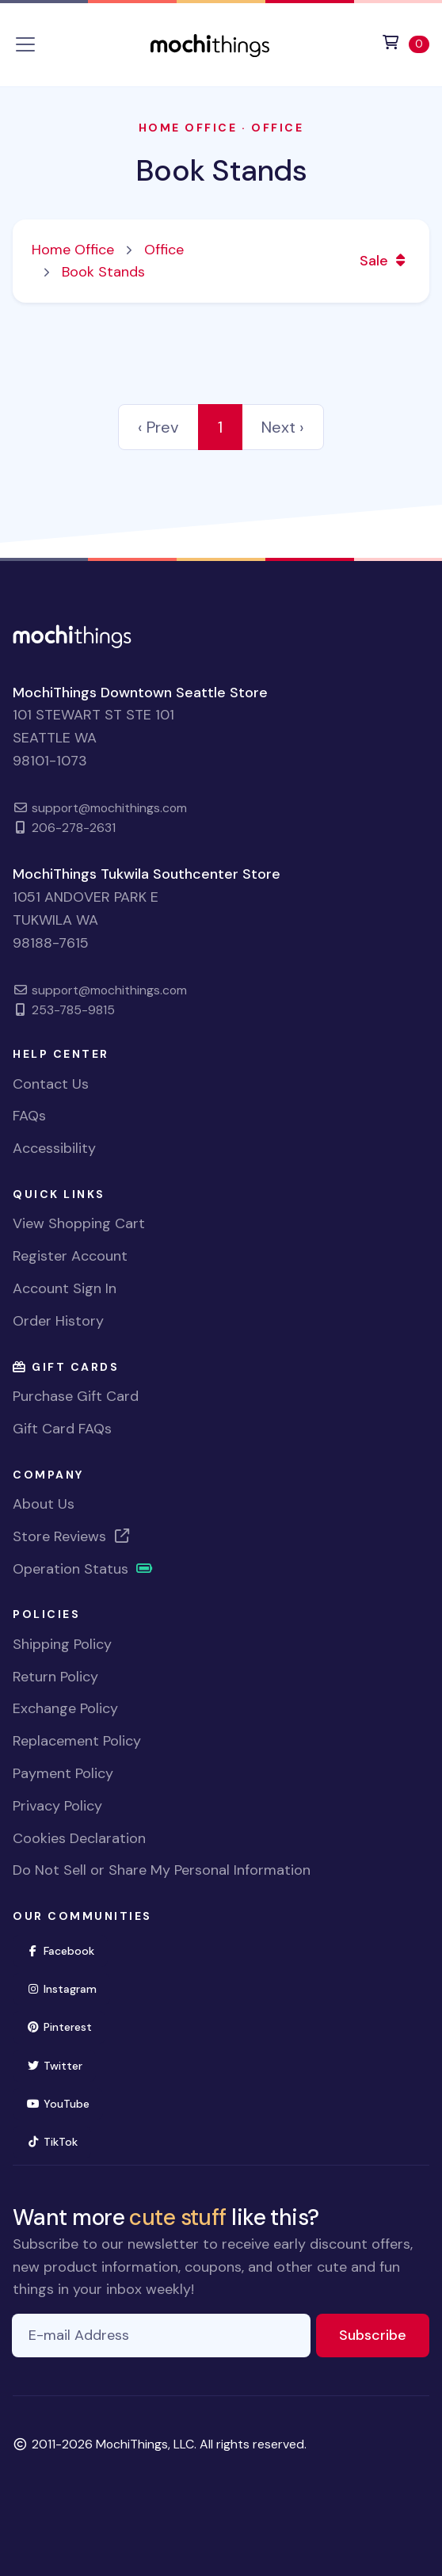 The image size is (442, 2576). I want to click on Register Account, so click(70, 1255).